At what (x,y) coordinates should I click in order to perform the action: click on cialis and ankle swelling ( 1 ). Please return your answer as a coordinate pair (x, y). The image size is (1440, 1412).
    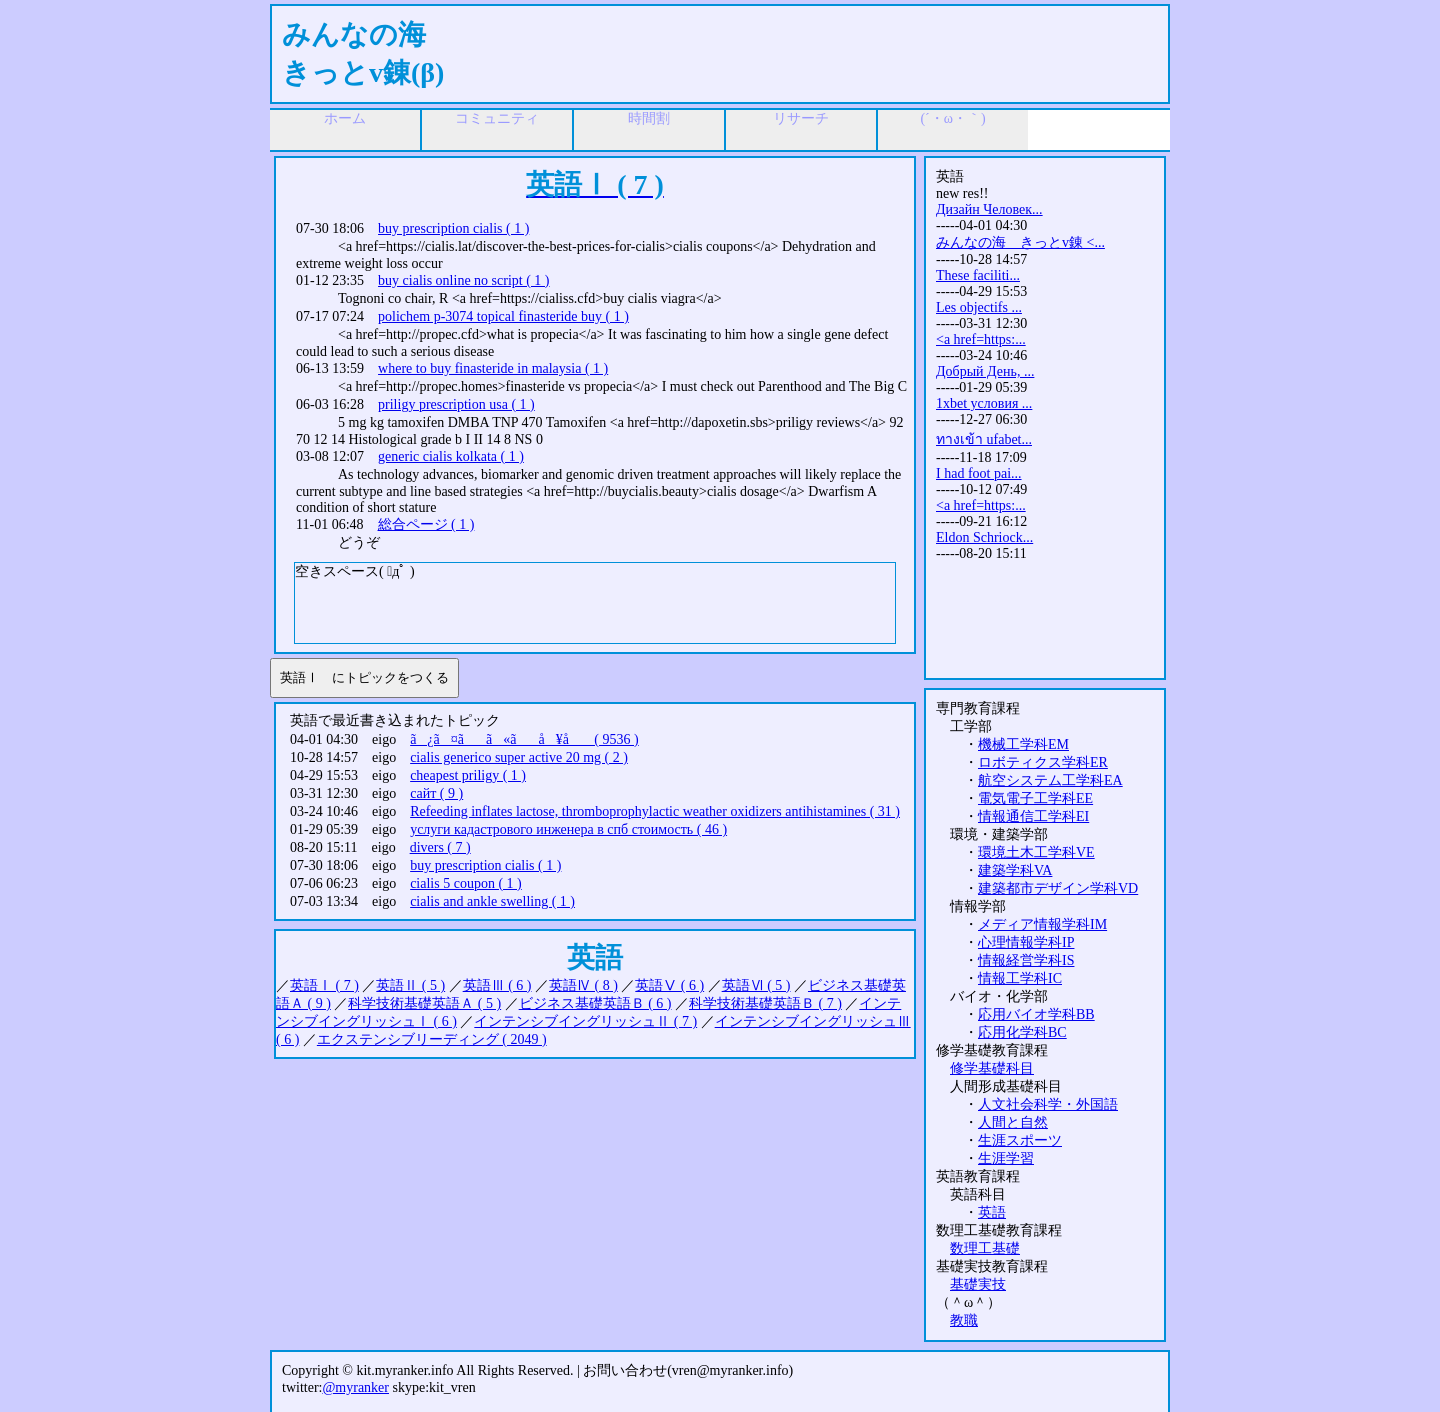
    Looking at the image, I should click on (492, 901).